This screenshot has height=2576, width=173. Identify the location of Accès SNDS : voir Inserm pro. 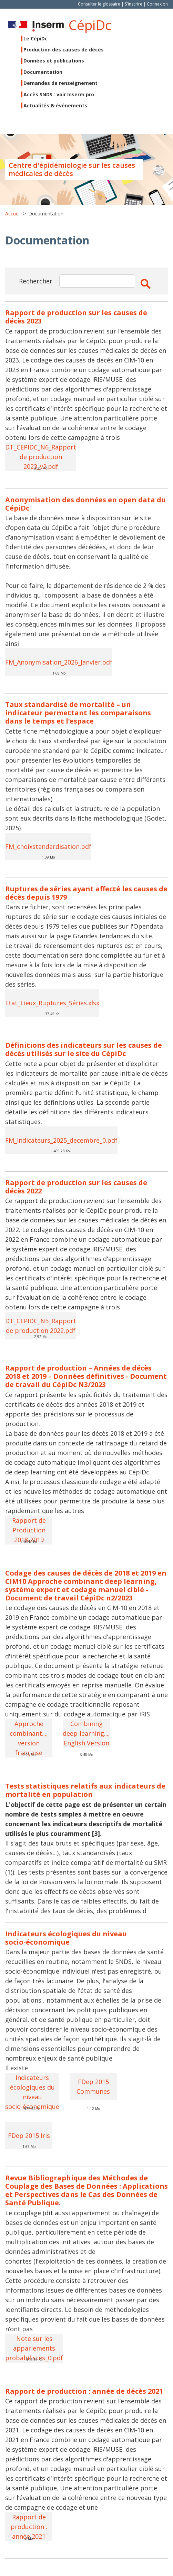
(58, 94).